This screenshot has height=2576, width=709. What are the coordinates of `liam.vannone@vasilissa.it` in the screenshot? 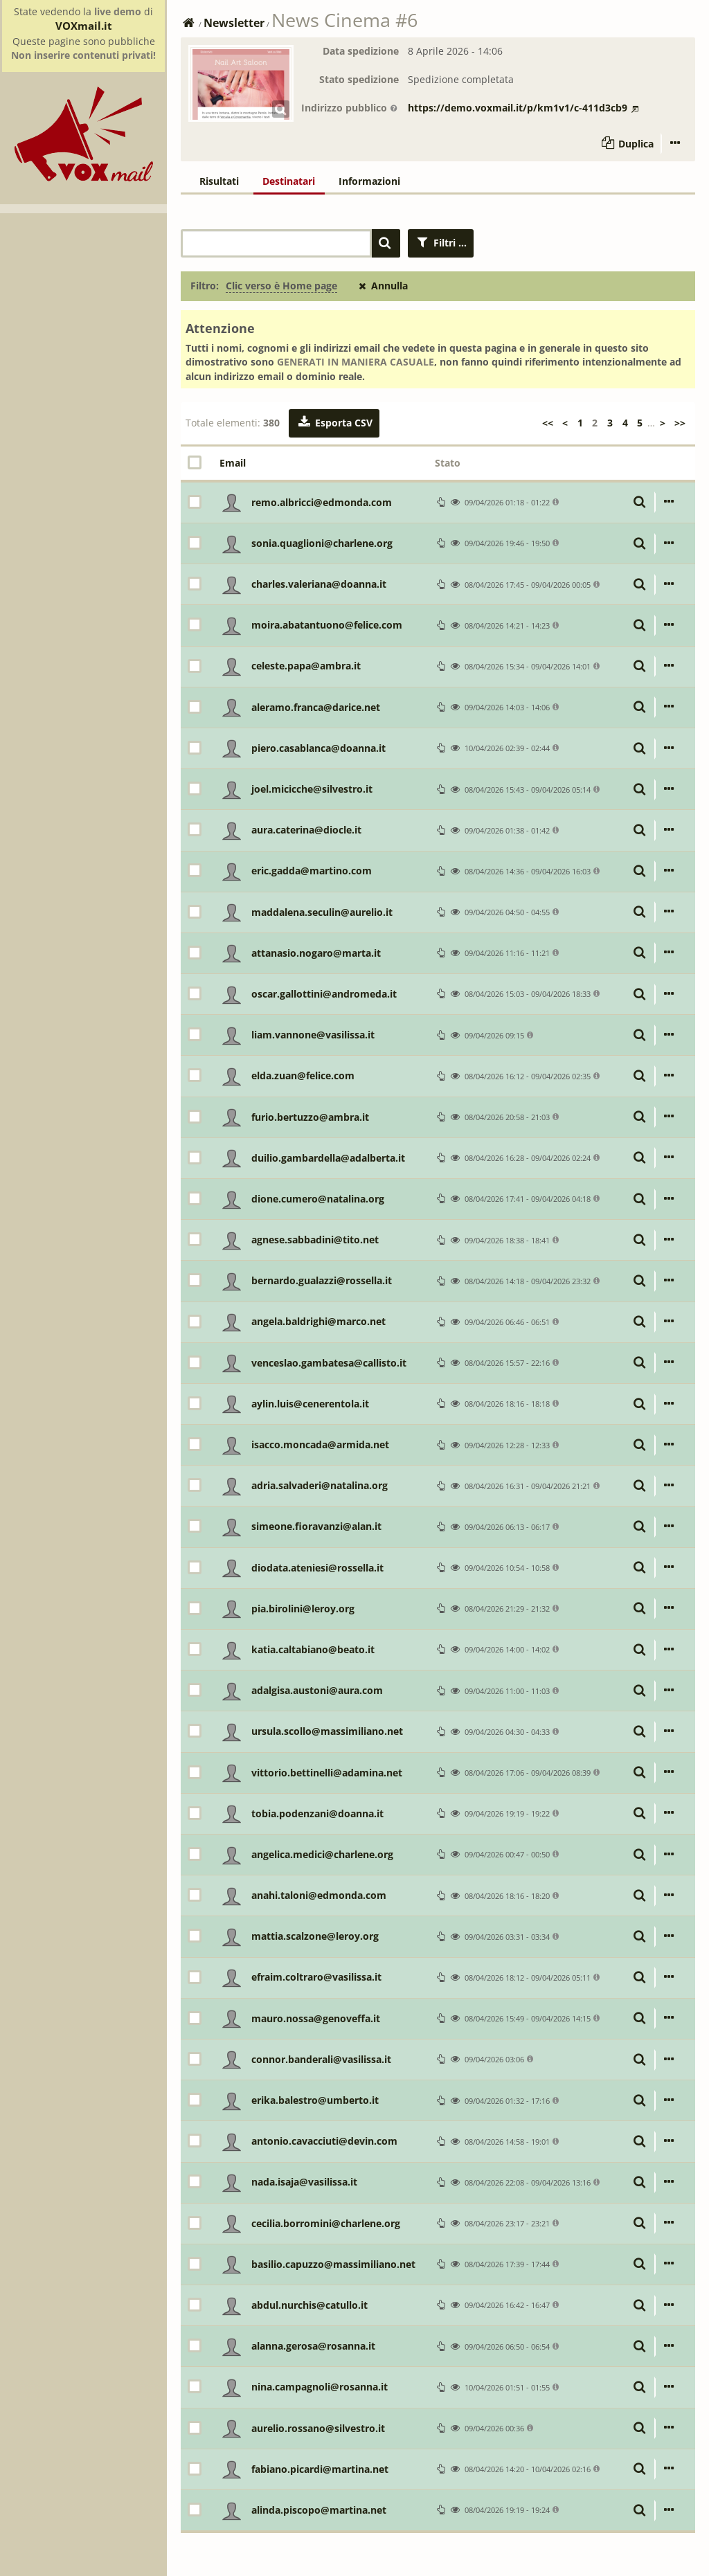 It's located at (313, 1034).